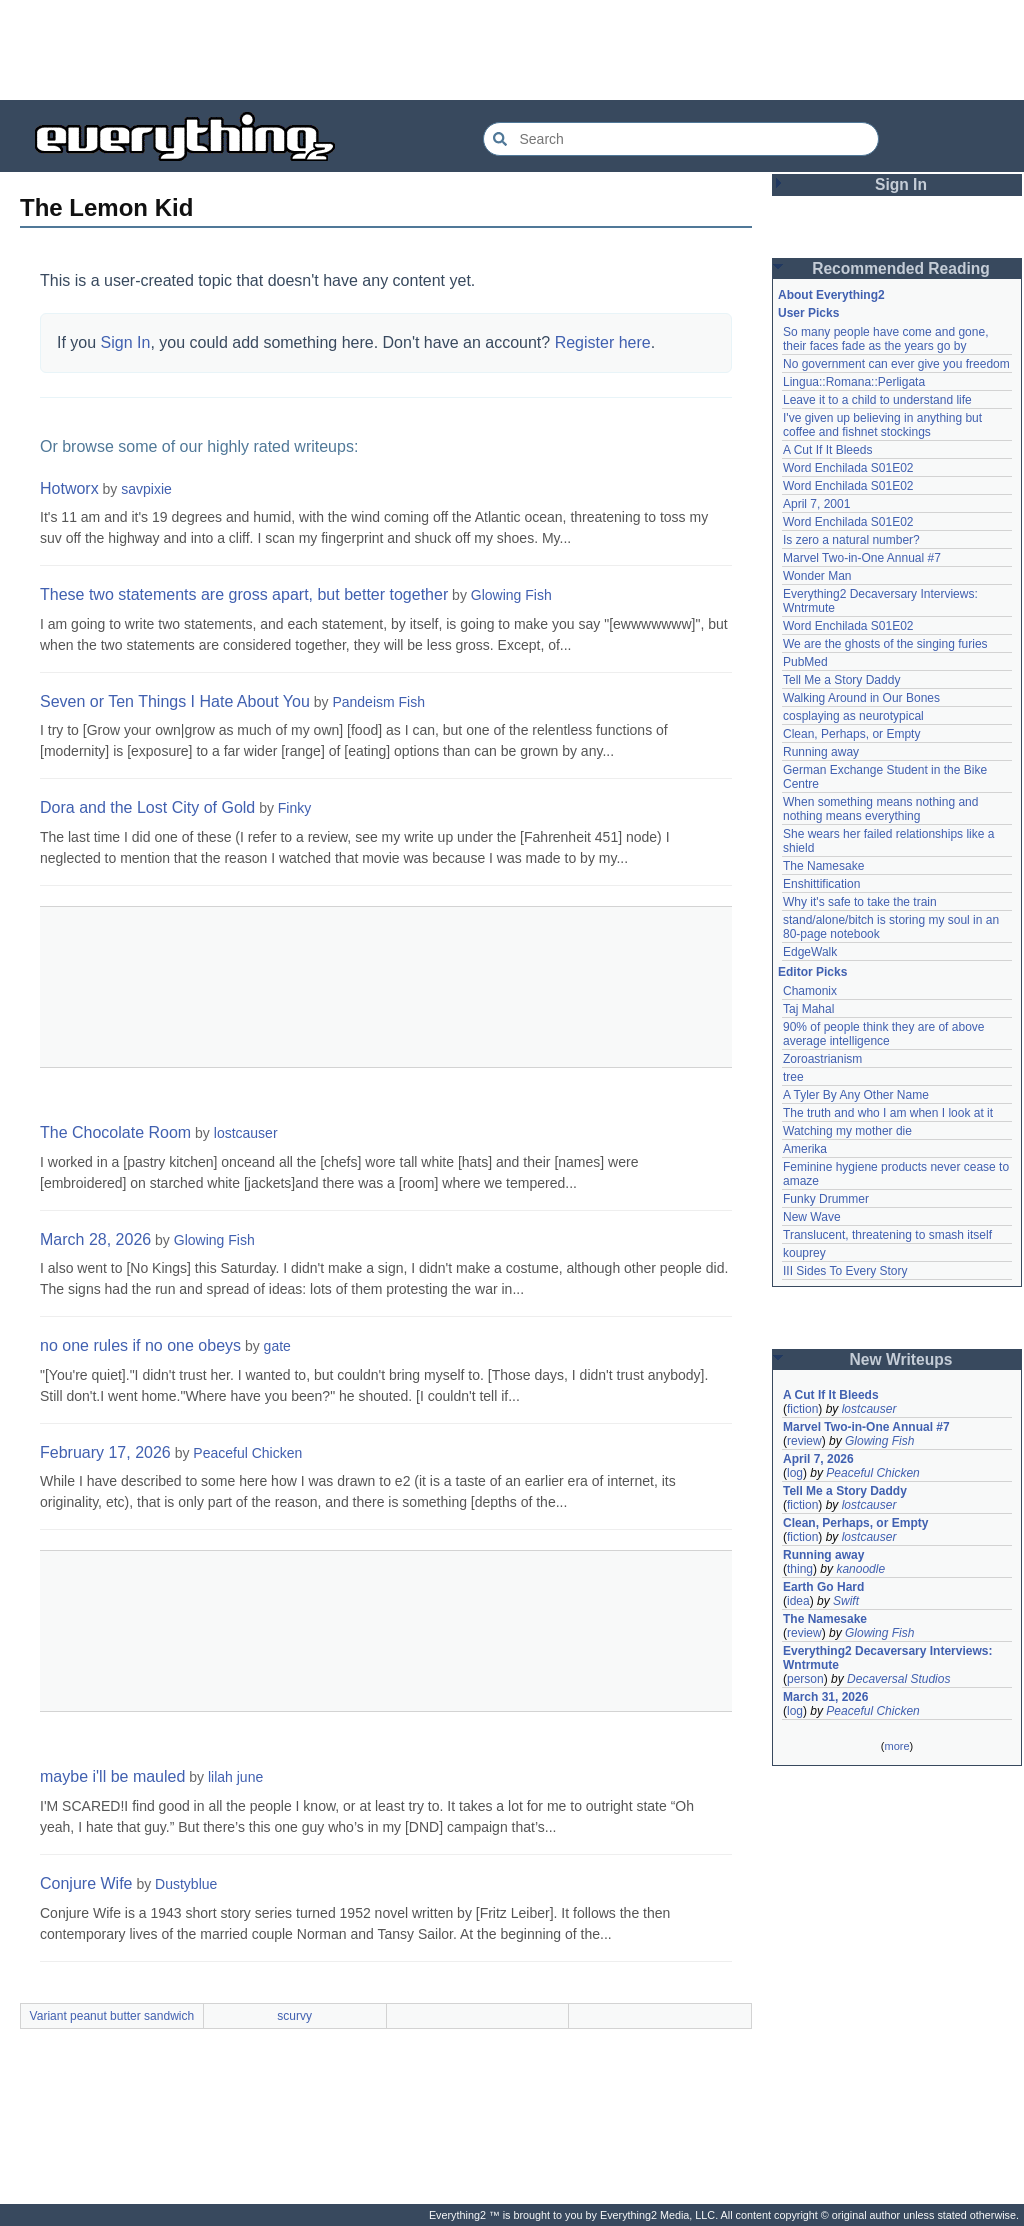  What do you see at coordinates (795, 1473) in the screenshot?
I see `log` at bounding box center [795, 1473].